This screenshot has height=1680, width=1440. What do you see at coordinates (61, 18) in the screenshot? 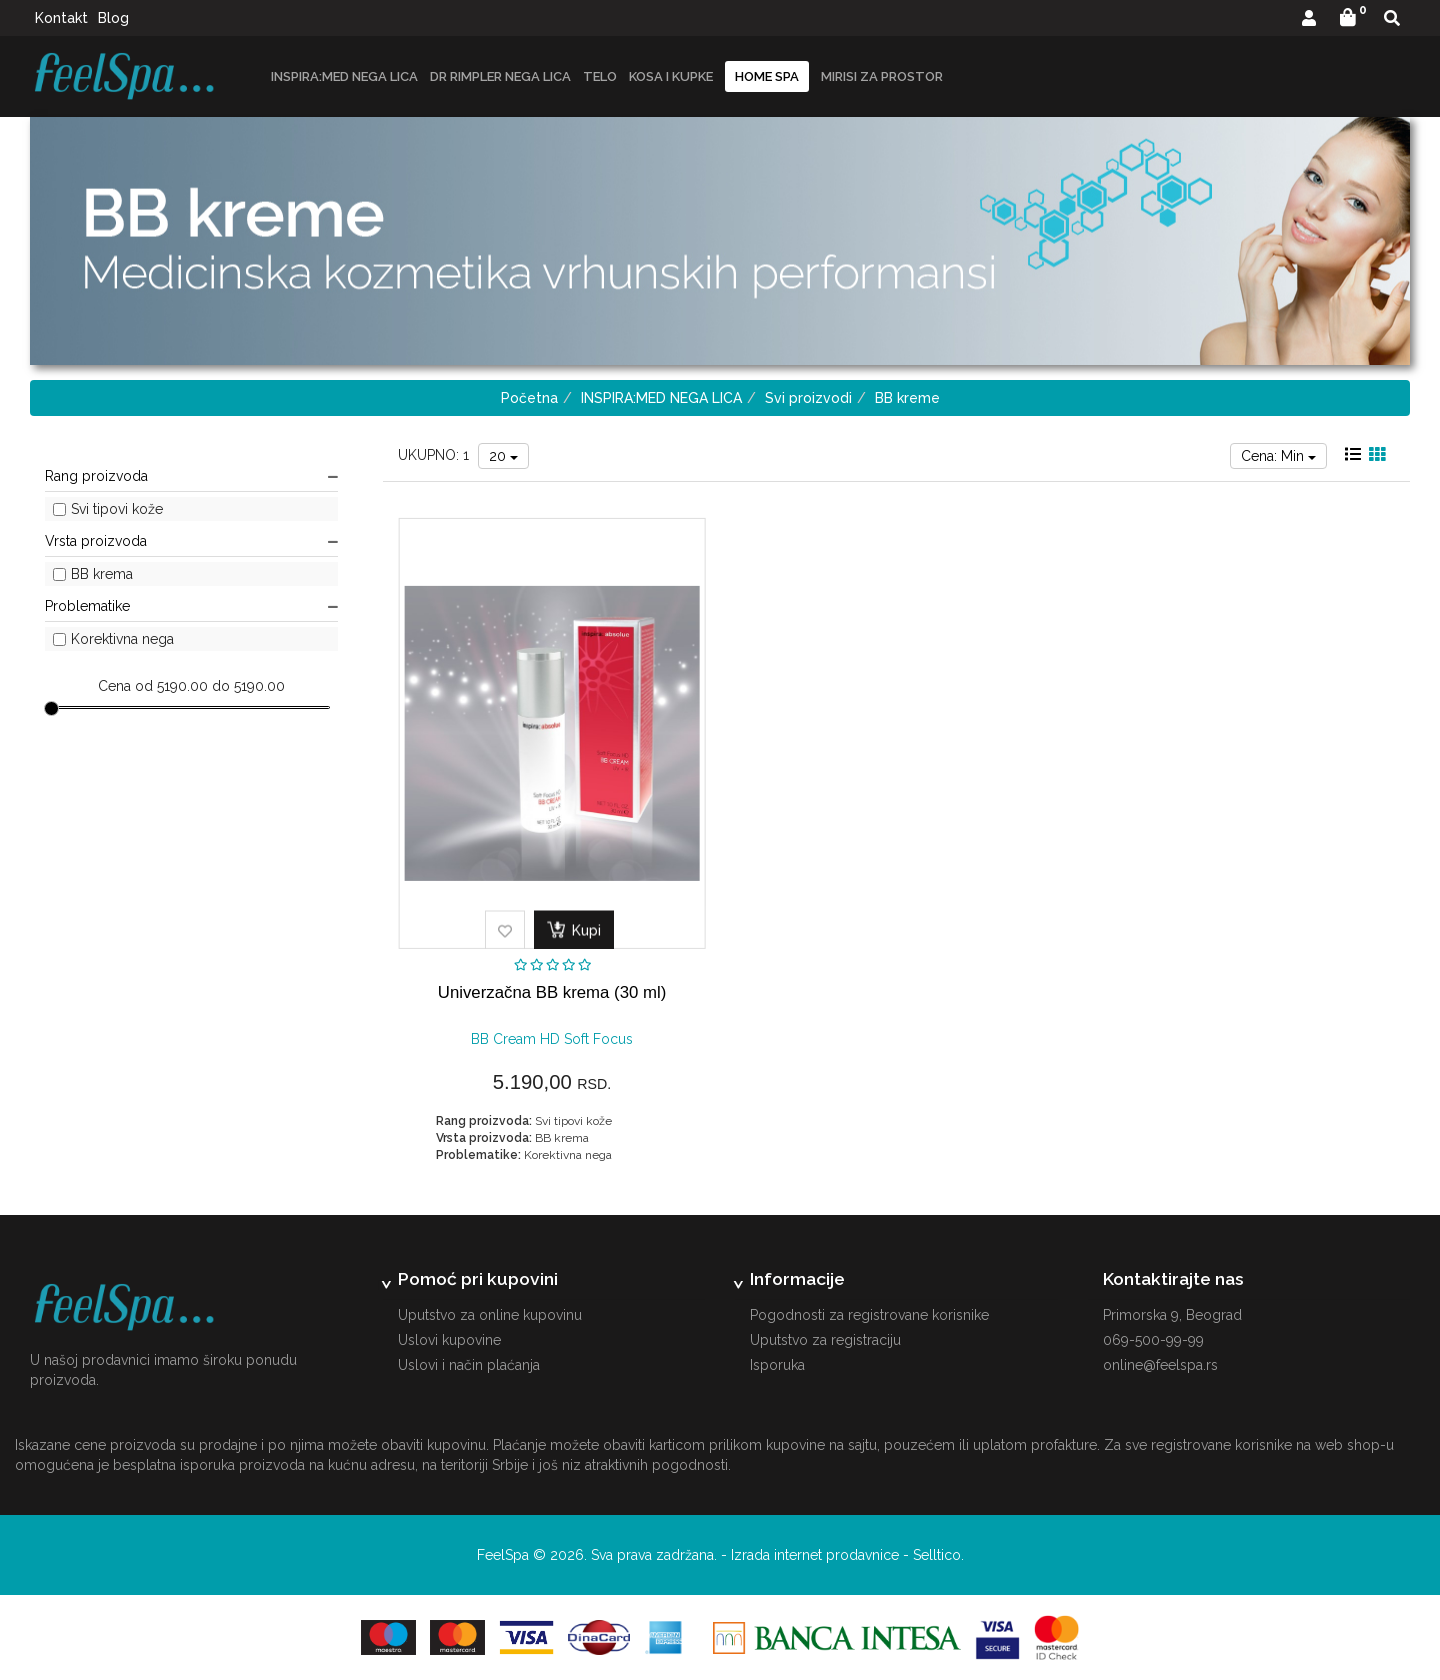
I see `Kontakt` at bounding box center [61, 18].